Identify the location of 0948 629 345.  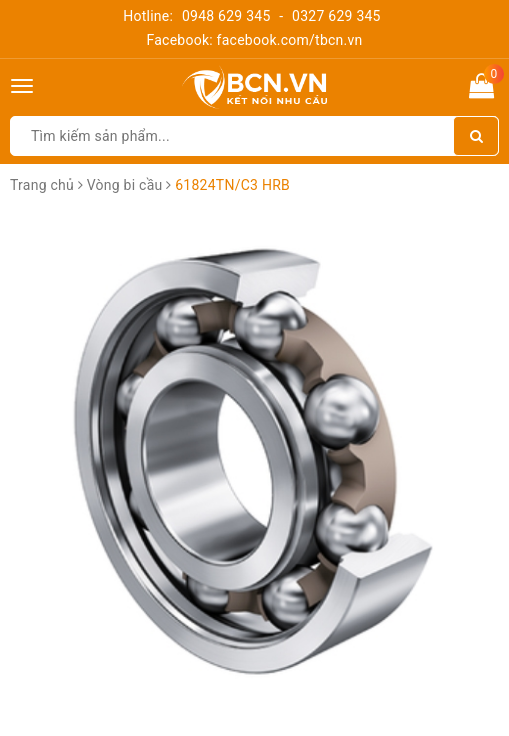
(226, 16).